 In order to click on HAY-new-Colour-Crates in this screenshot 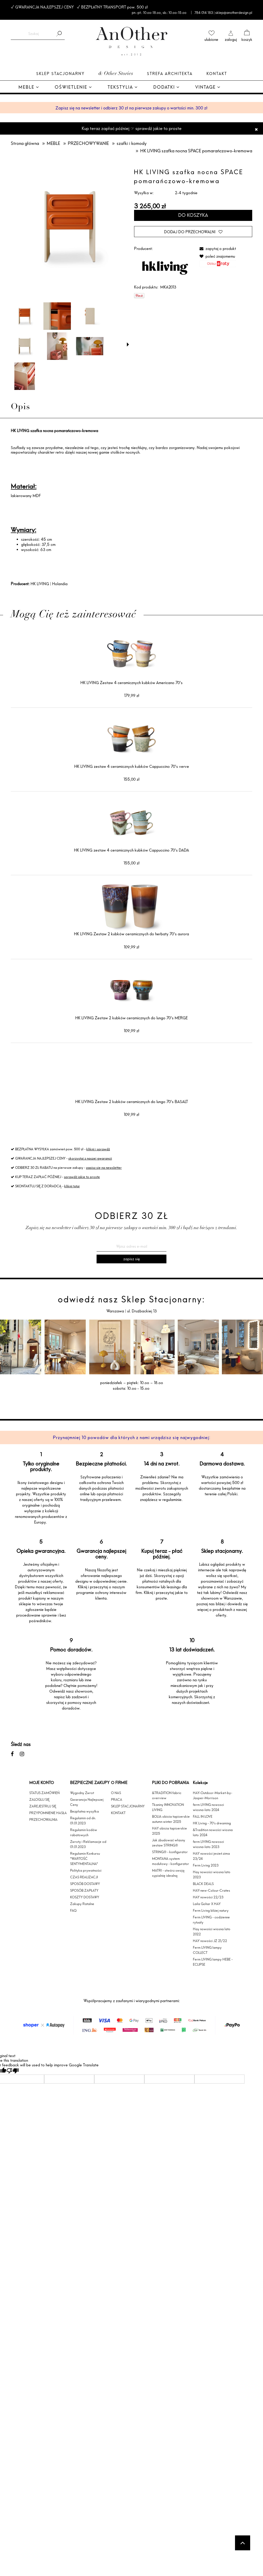, I will do `click(211, 1890)`.